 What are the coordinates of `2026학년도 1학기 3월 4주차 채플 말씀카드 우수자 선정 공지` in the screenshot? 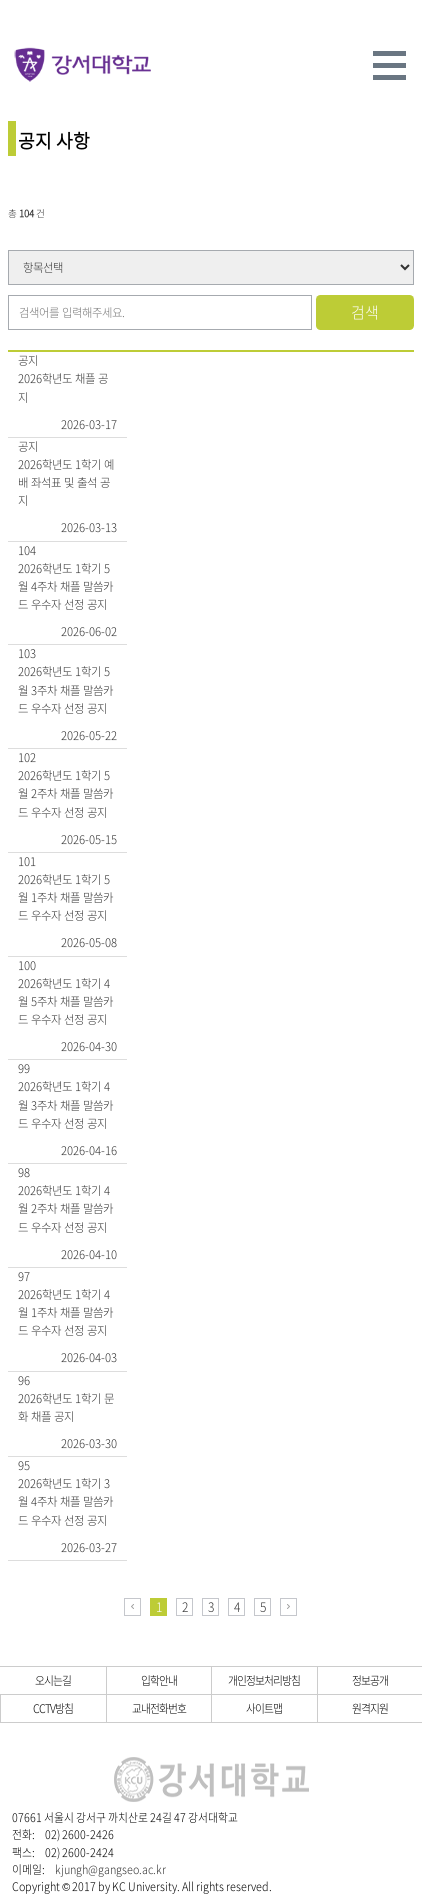 It's located at (65, 1502).